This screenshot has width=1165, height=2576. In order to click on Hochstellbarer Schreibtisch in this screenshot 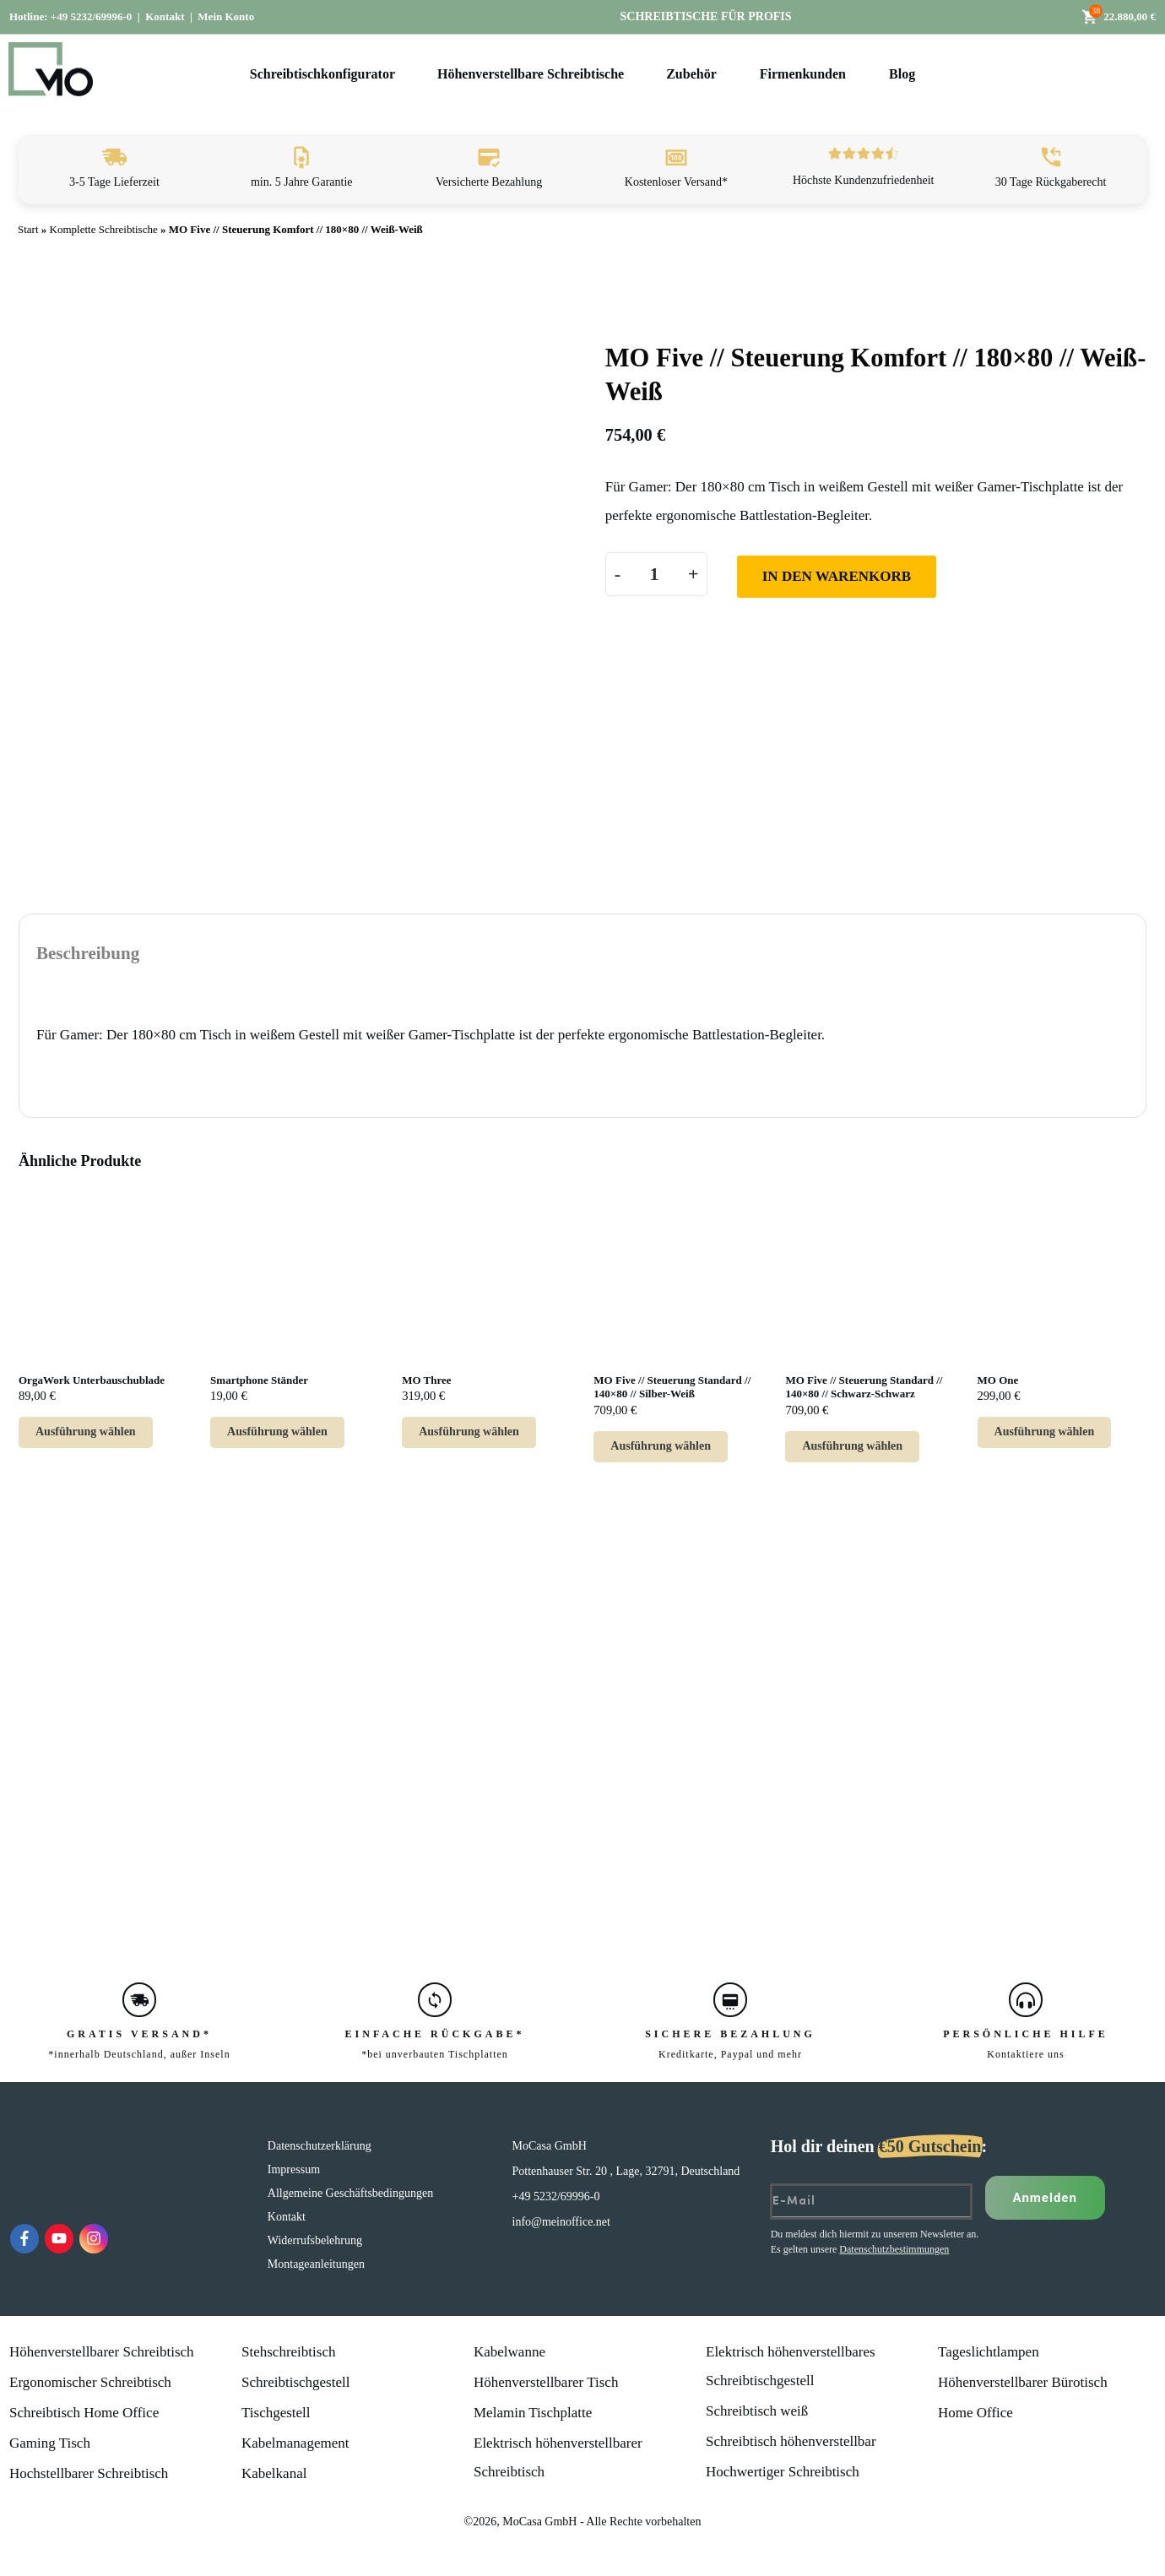, I will do `click(88, 2473)`.